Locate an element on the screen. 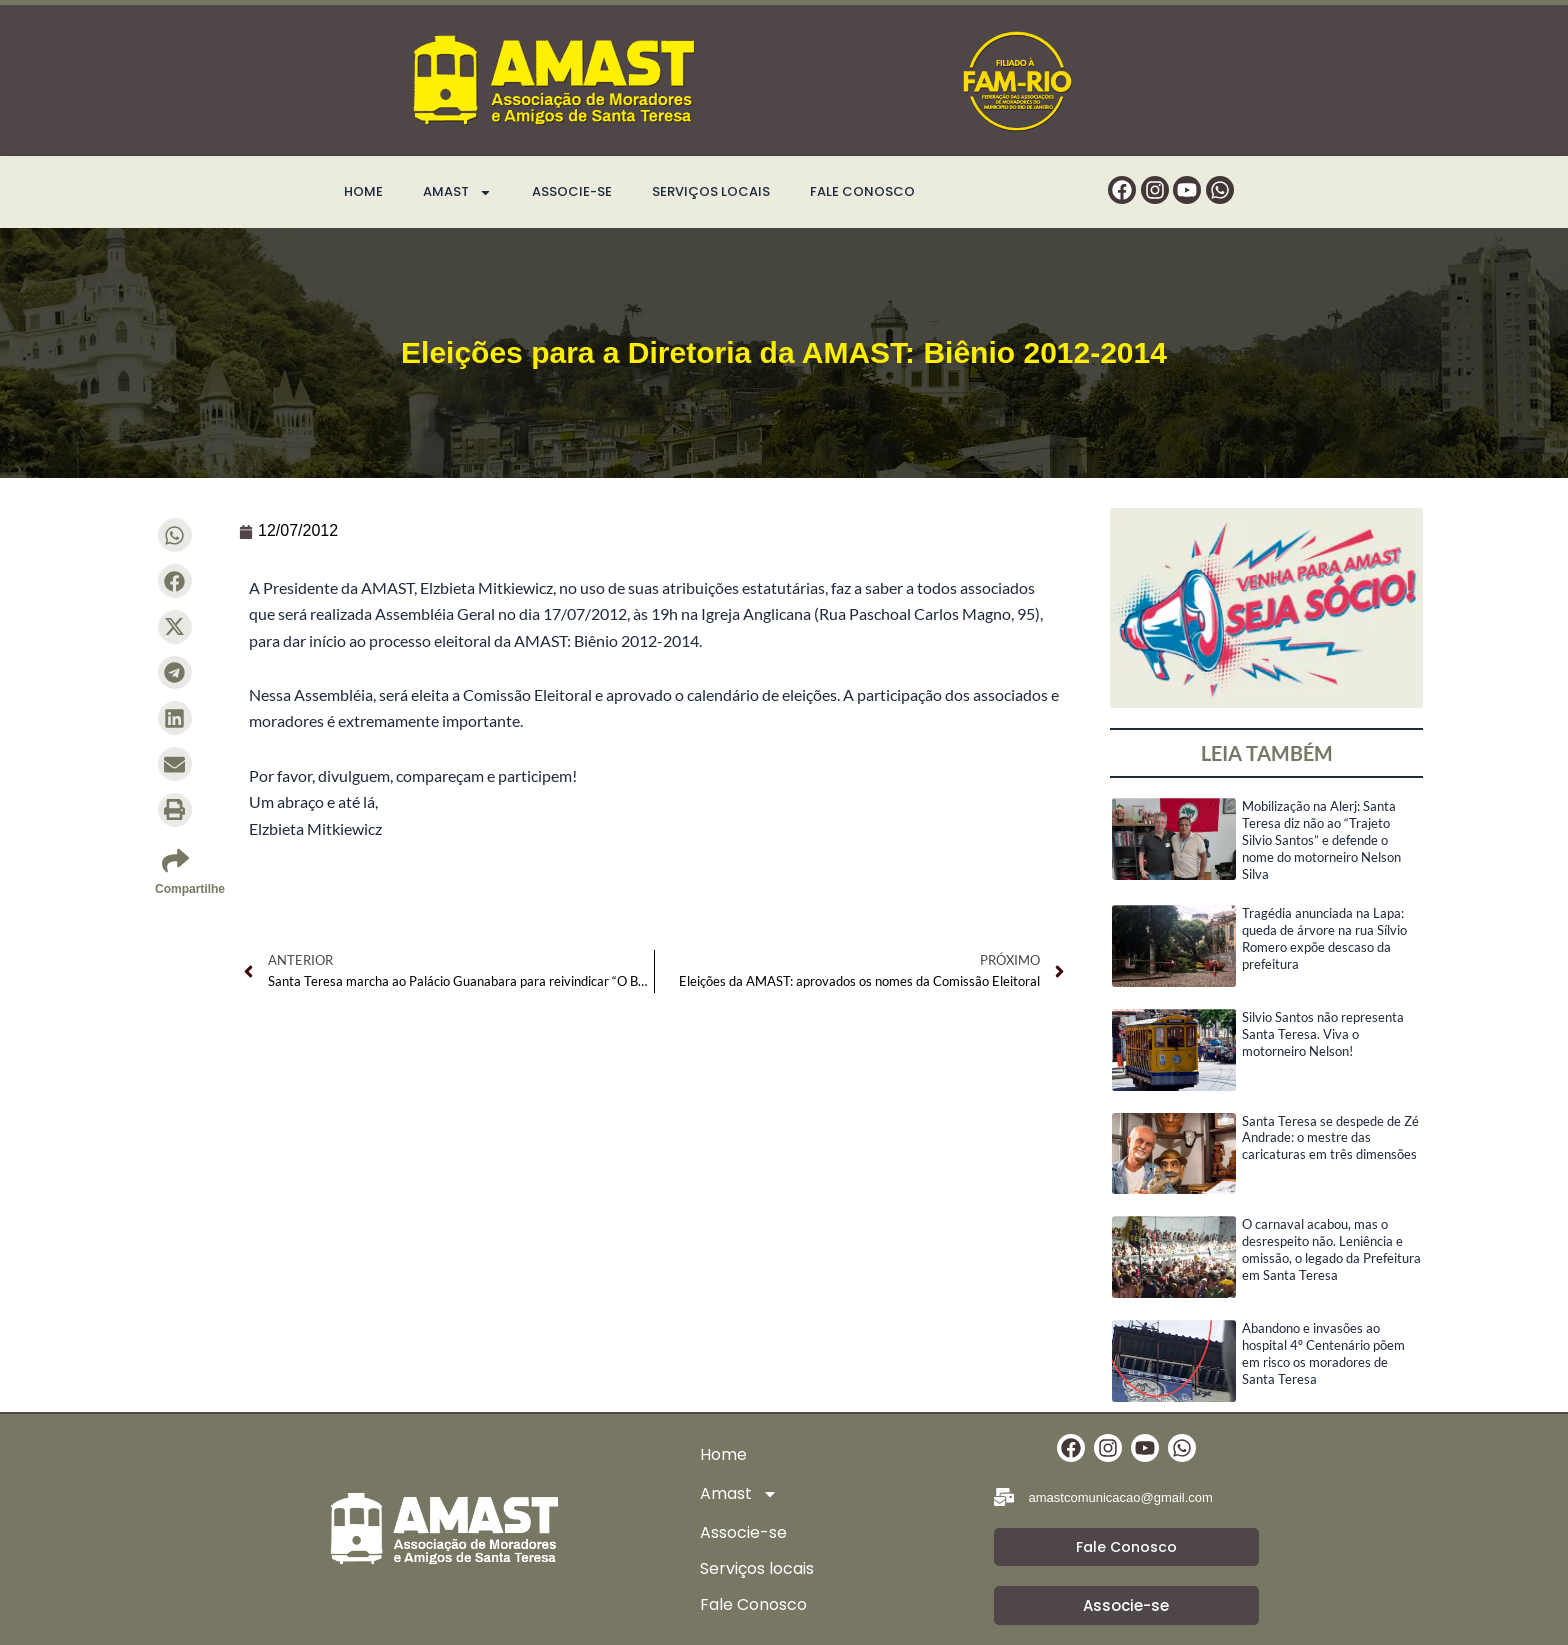  Amast is located at coordinates (457, 192).